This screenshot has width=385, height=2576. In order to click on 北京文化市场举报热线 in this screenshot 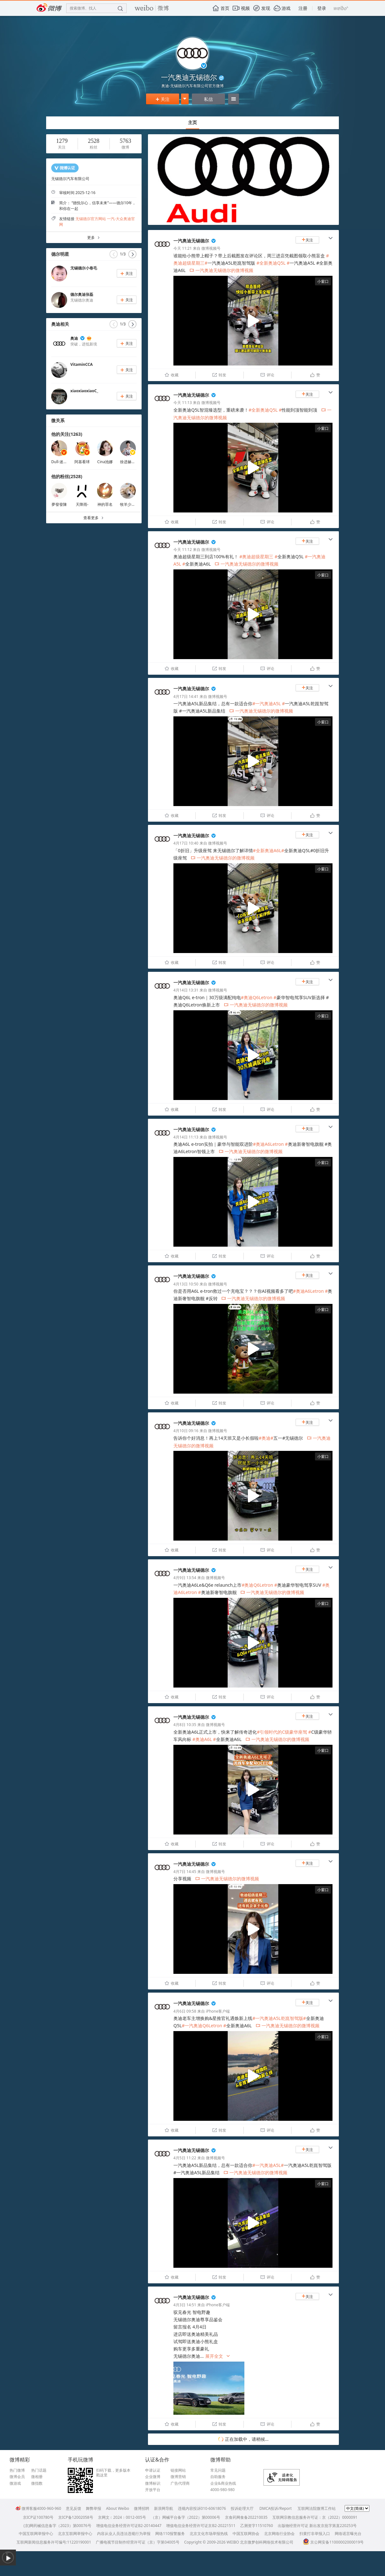, I will do `click(209, 2533)`.